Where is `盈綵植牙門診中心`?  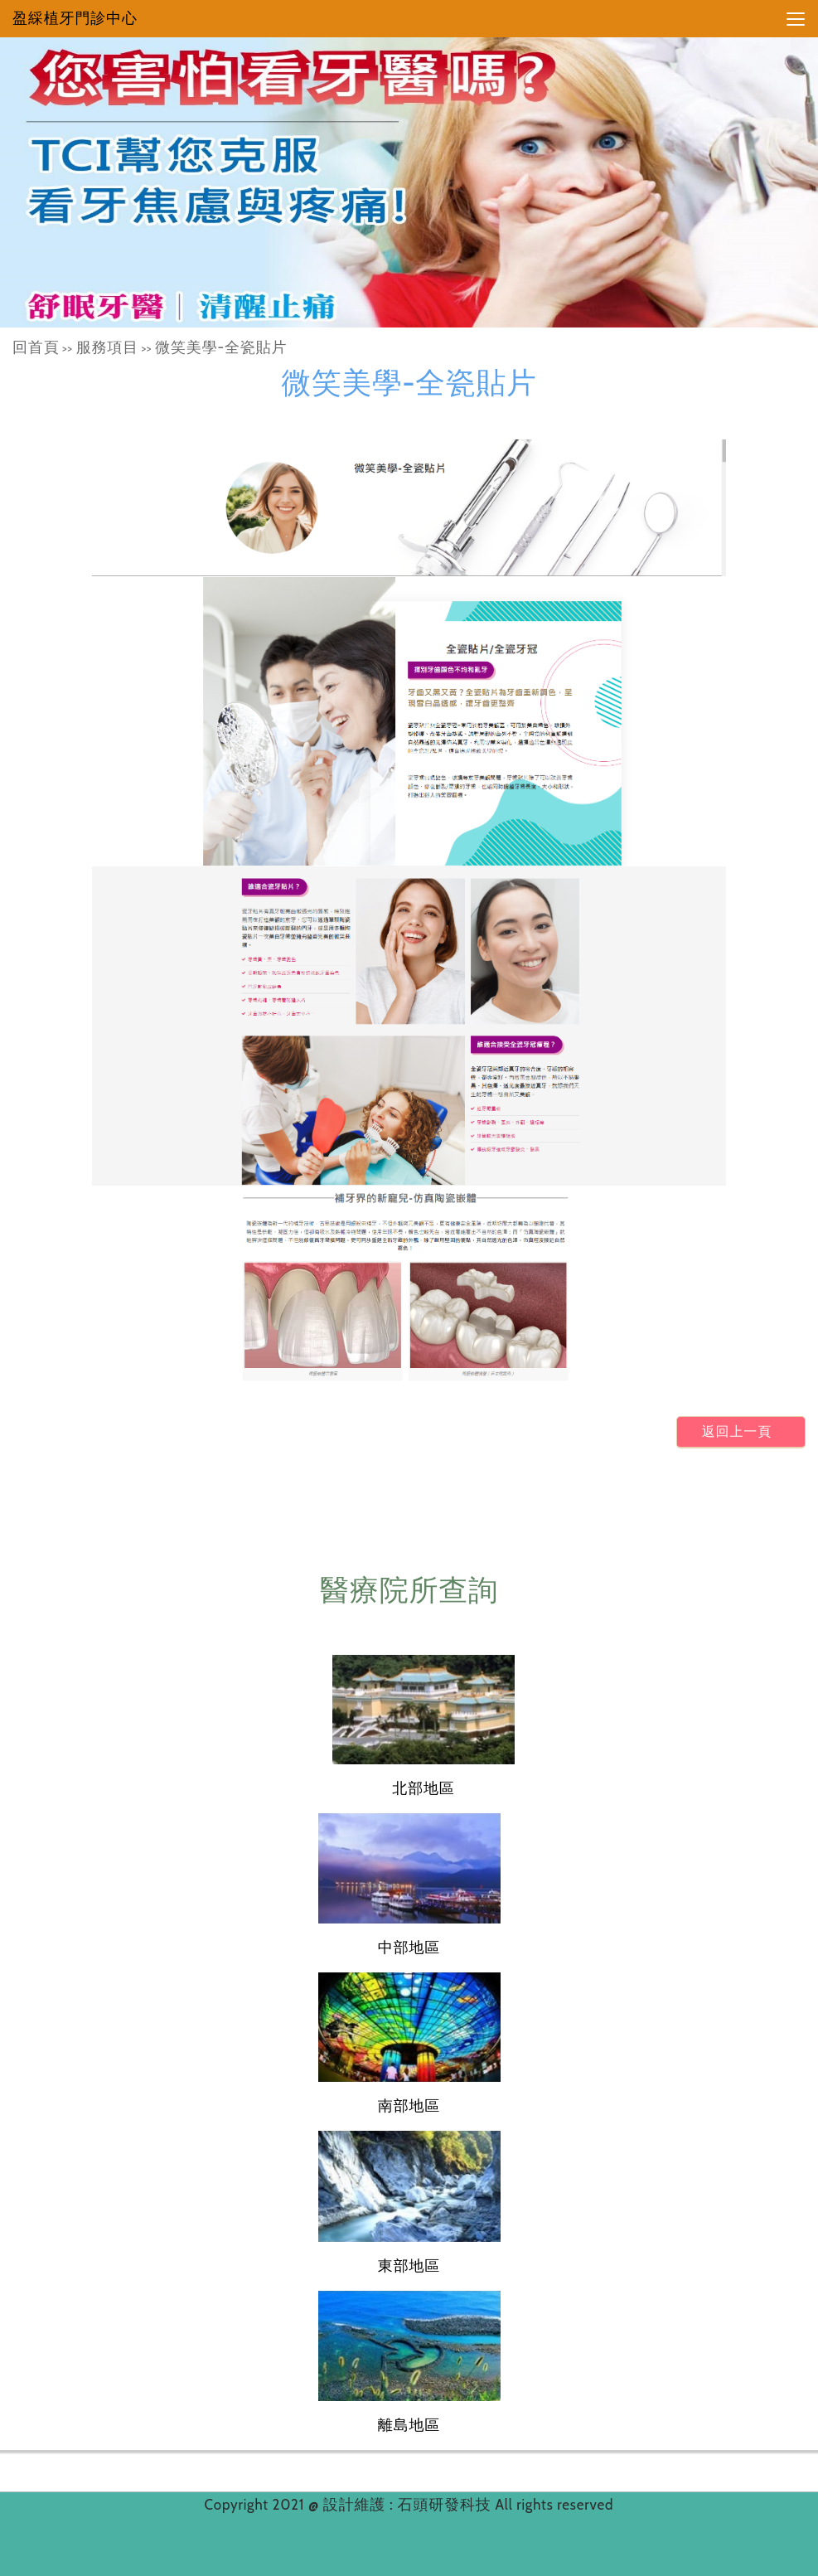 盈綵植牙門診中心 is located at coordinates (75, 18).